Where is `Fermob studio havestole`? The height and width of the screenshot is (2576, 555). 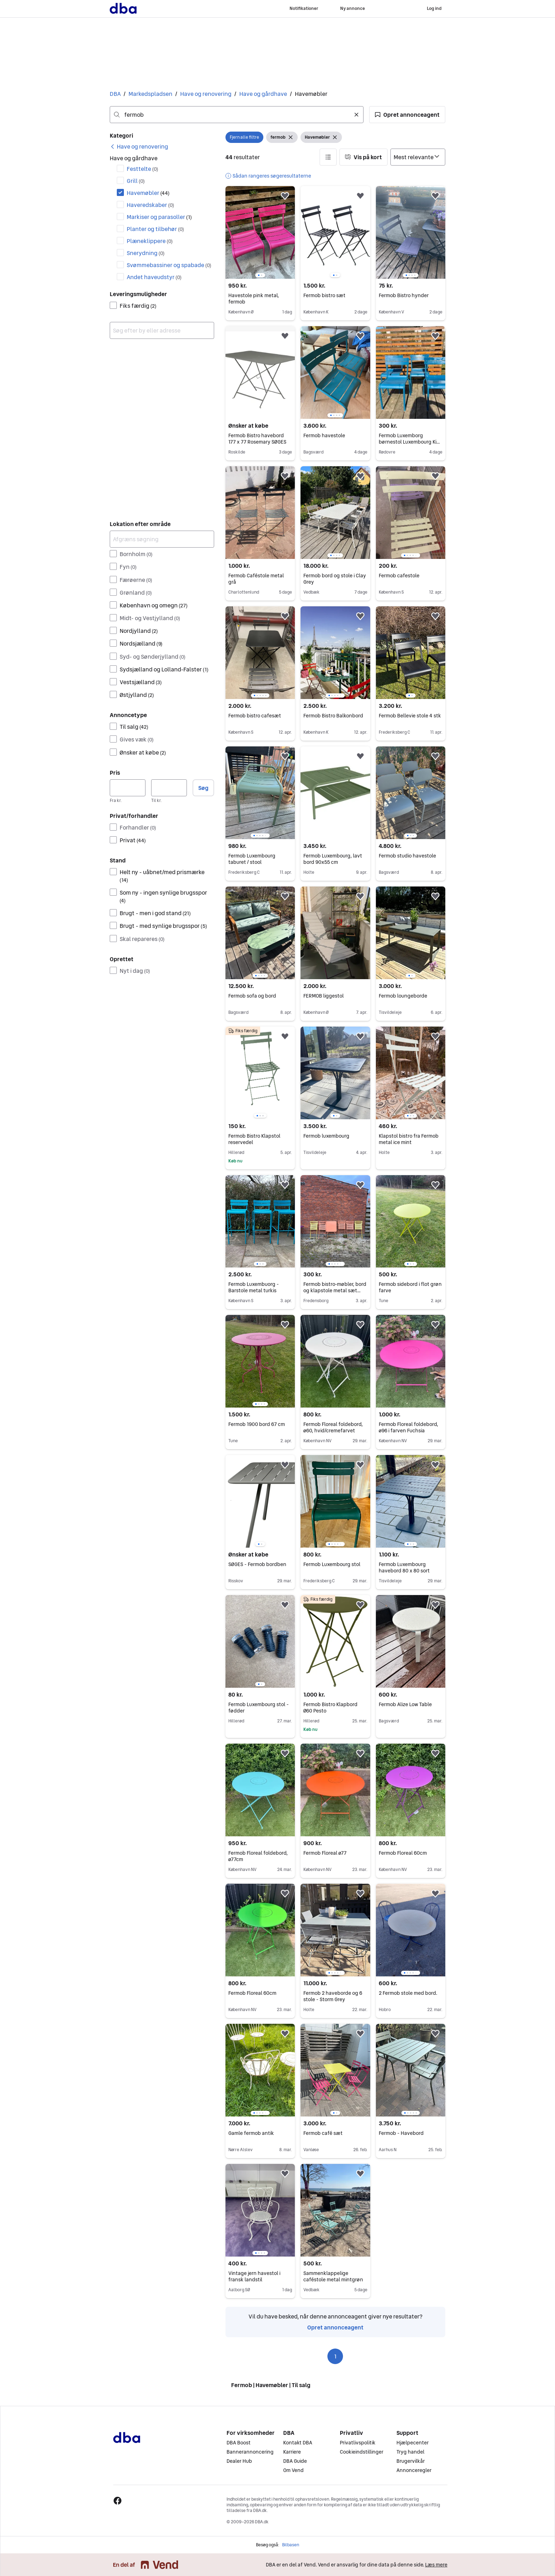 Fermob studio havestole is located at coordinates (407, 855).